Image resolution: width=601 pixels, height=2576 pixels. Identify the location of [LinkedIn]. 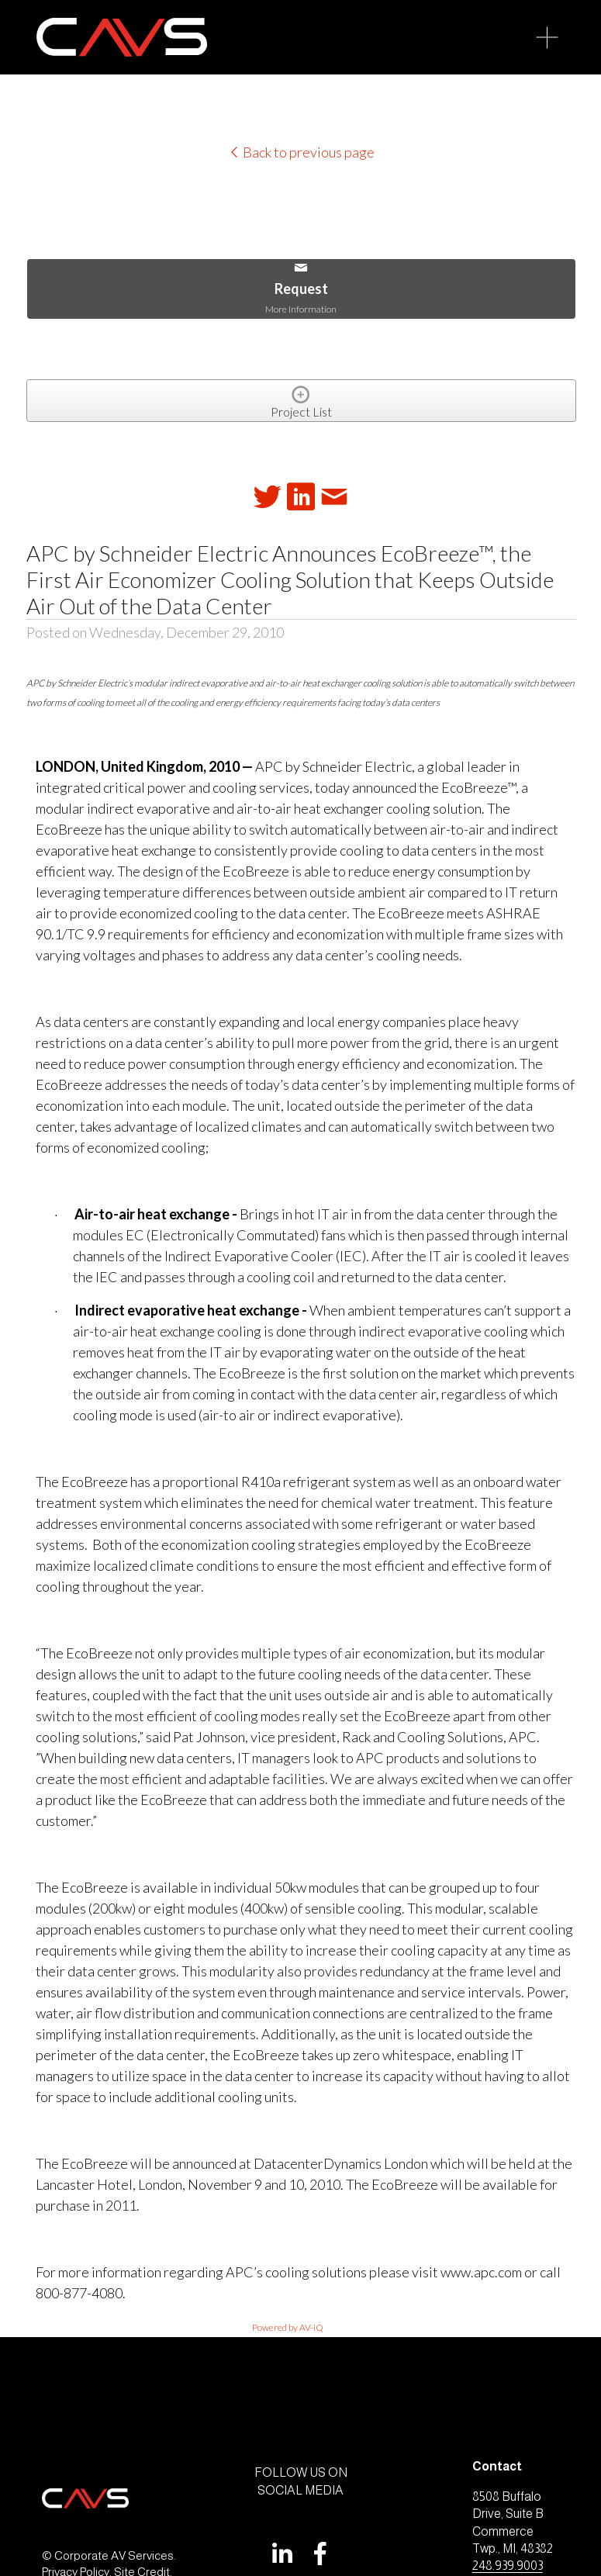
(281, 2553).